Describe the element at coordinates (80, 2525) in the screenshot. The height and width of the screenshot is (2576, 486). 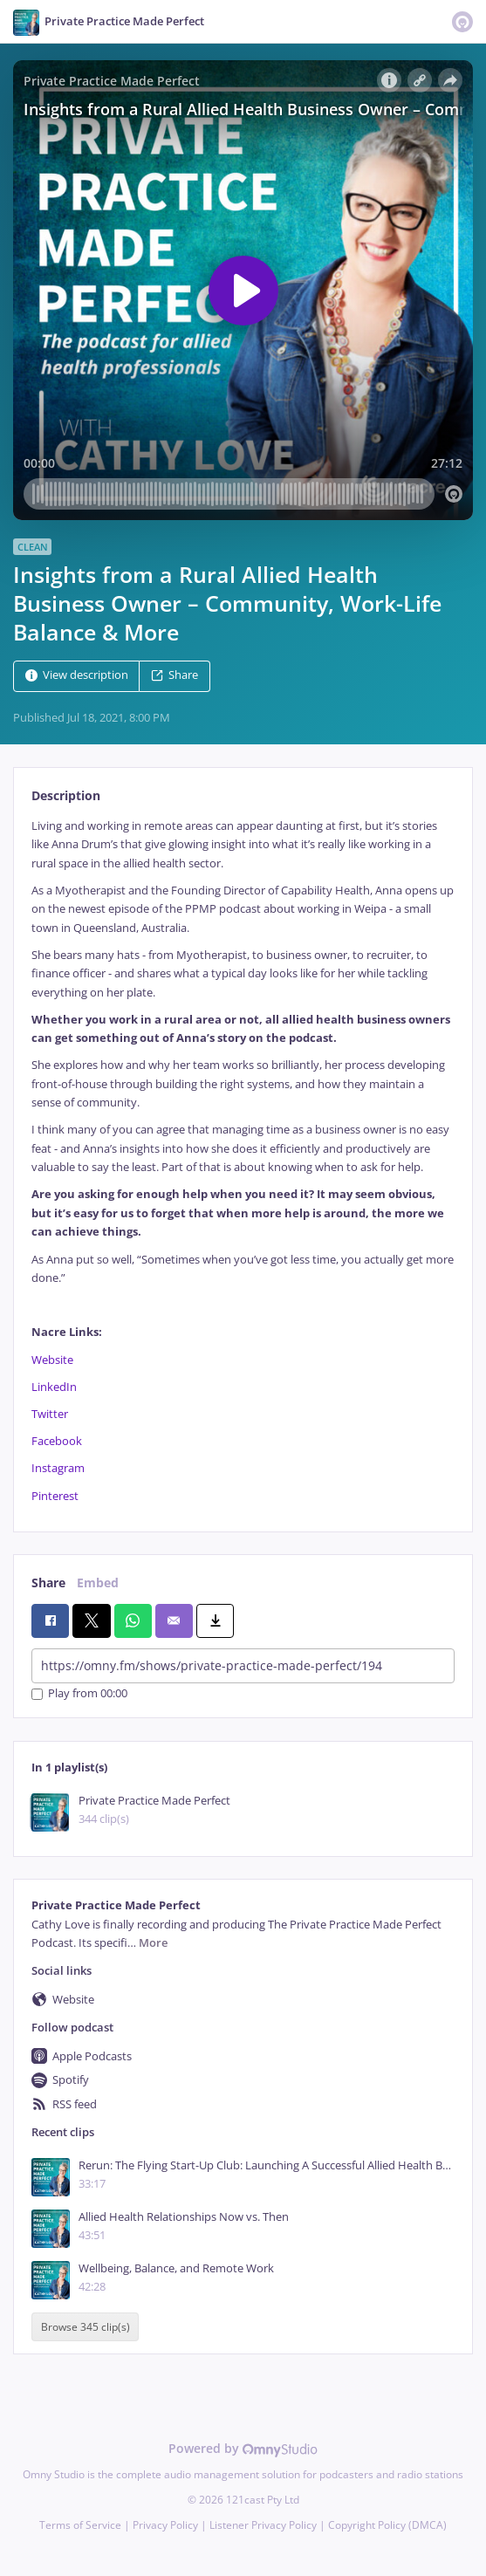
I see `Terms of Service` at that location.